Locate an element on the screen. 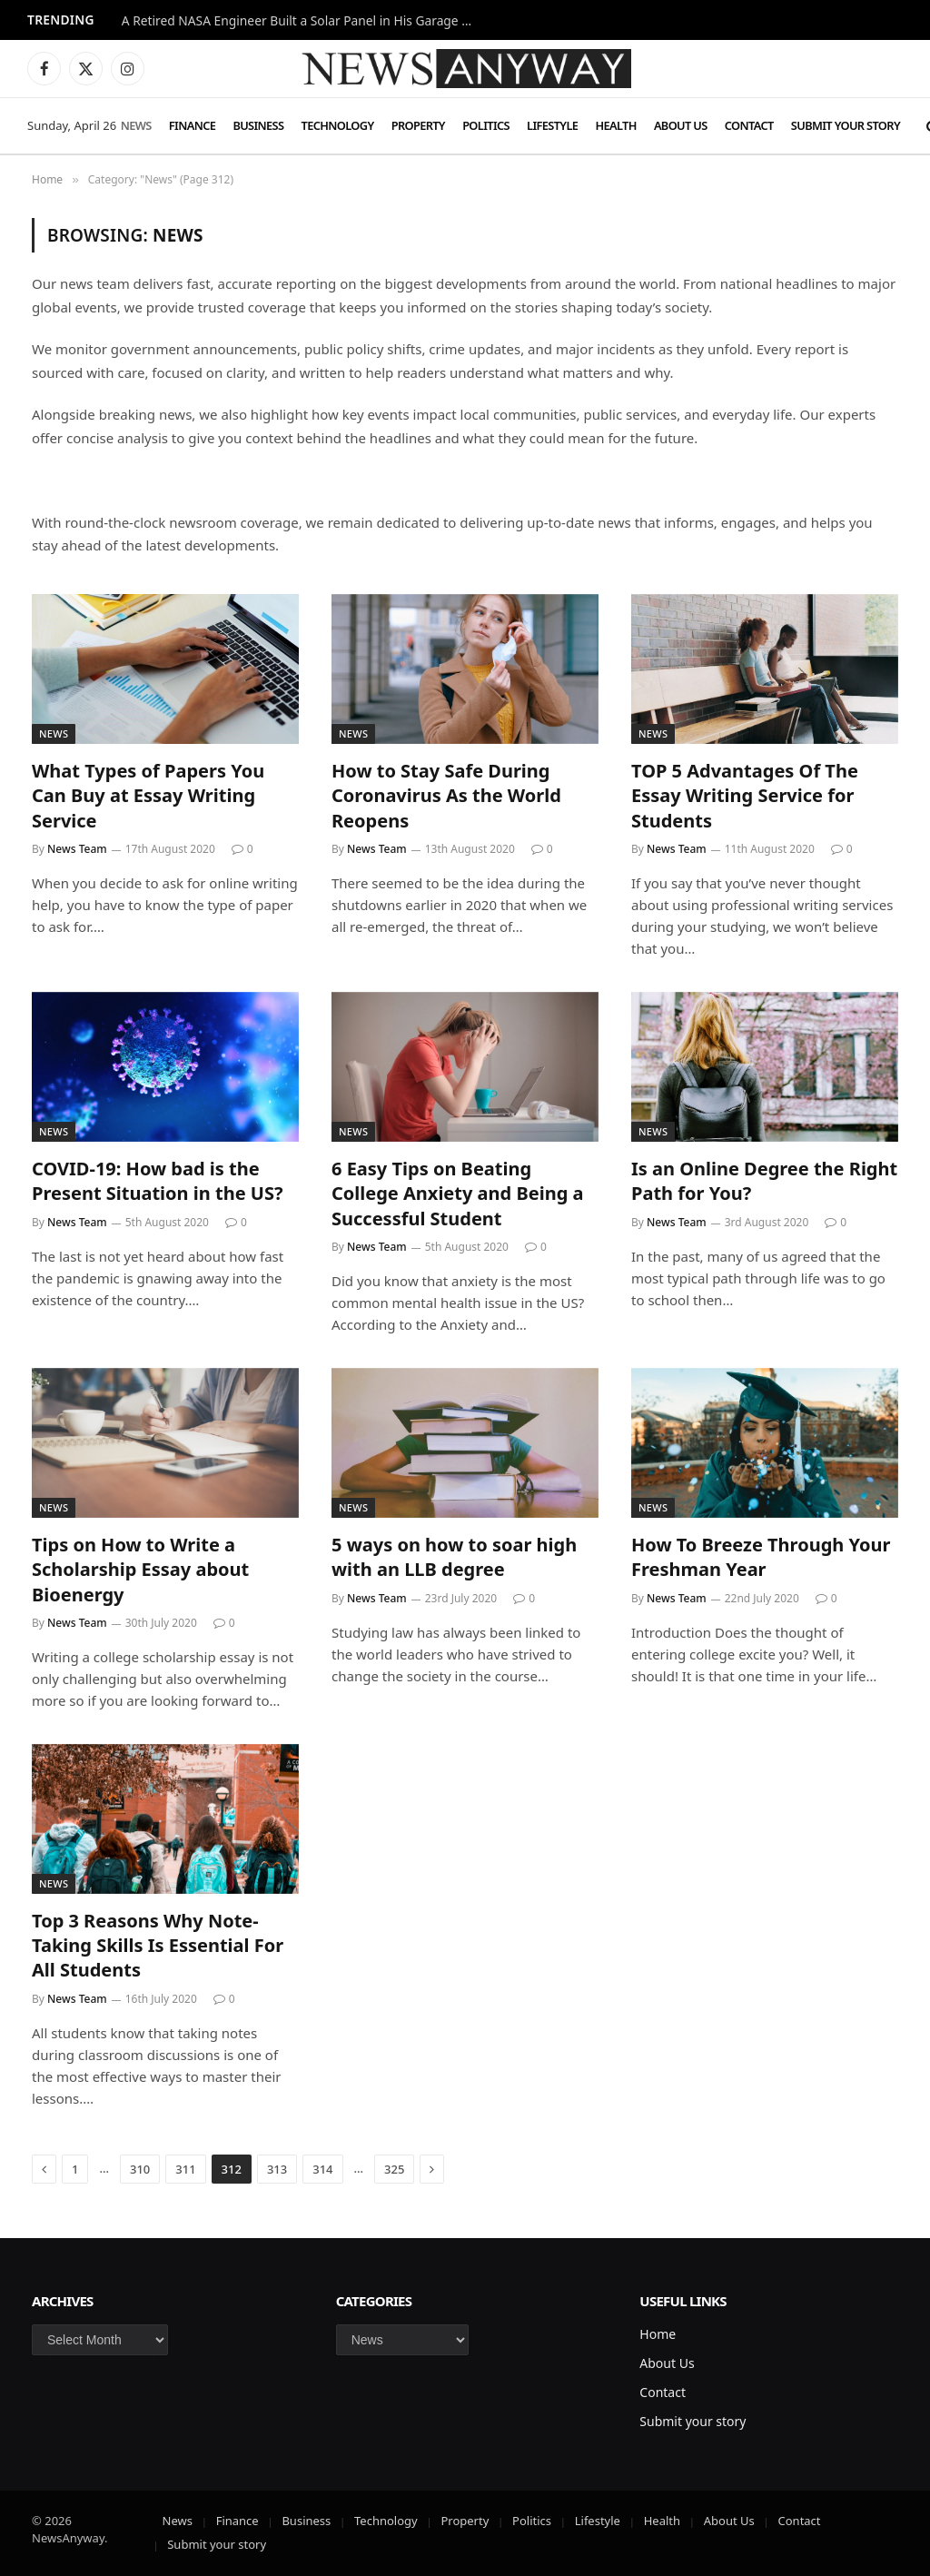 This screenshot has width=930, height=2576. How to Stay Safe During Coronavirus As the World Reopens is located at coordinates (446, 795).